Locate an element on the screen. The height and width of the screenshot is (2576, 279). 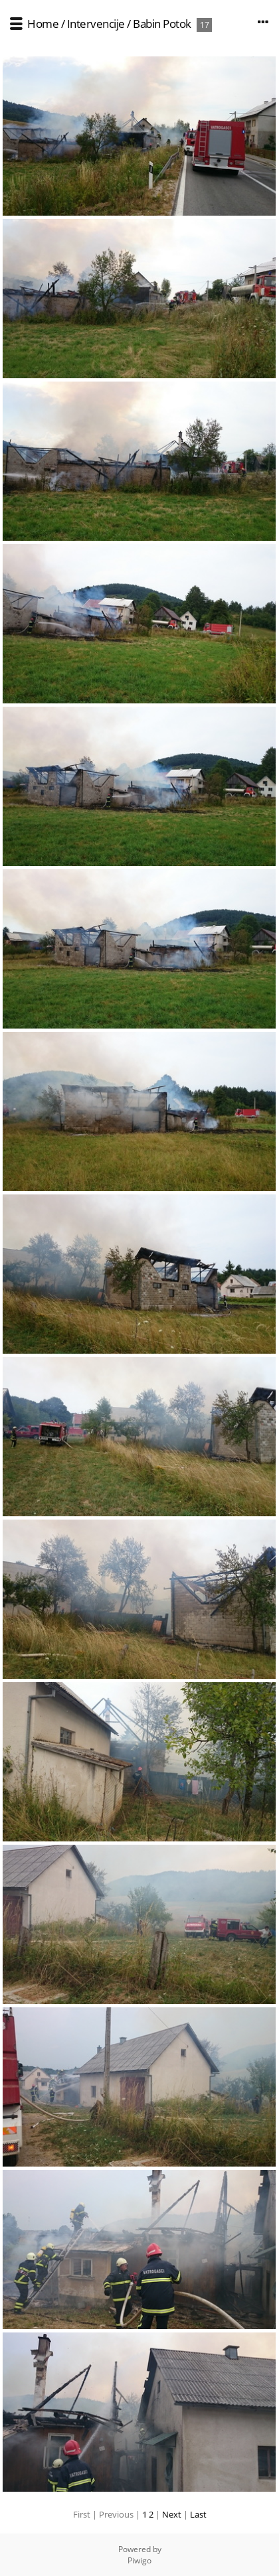
Home is located at coordinates (42, 23).